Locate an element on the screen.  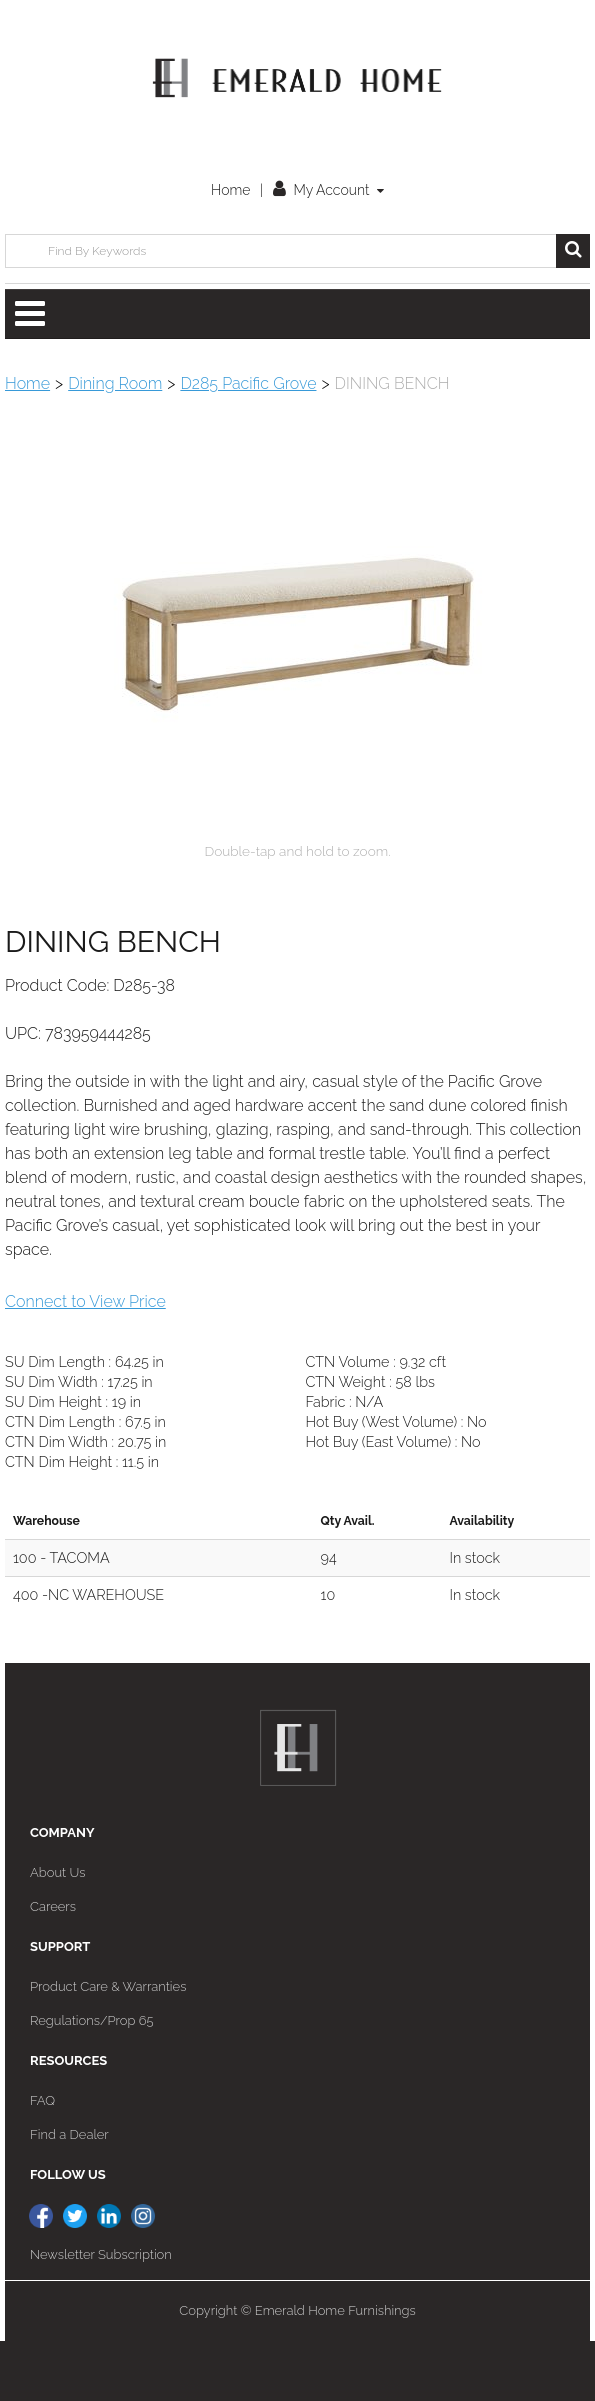
About Us is located at coordinates (57, 1932).